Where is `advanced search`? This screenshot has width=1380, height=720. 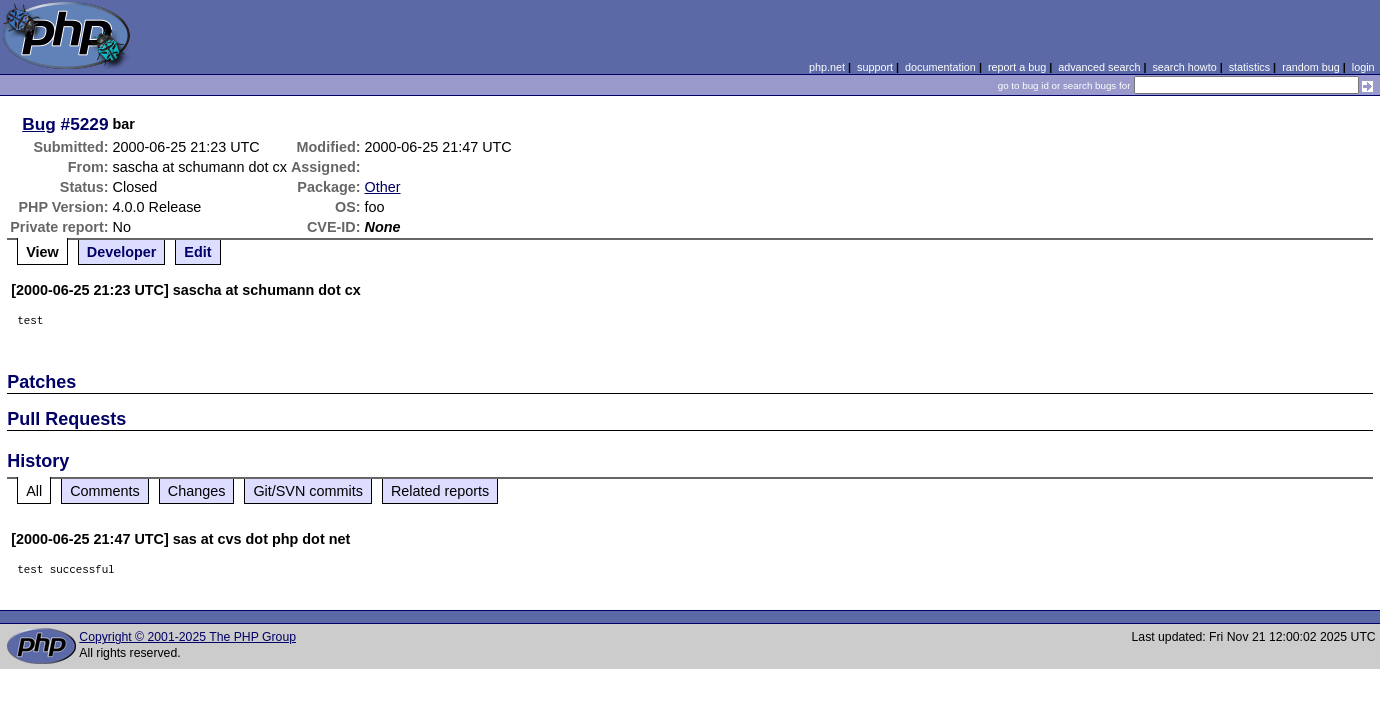
advanced search is located at coordinates (1099, 67).